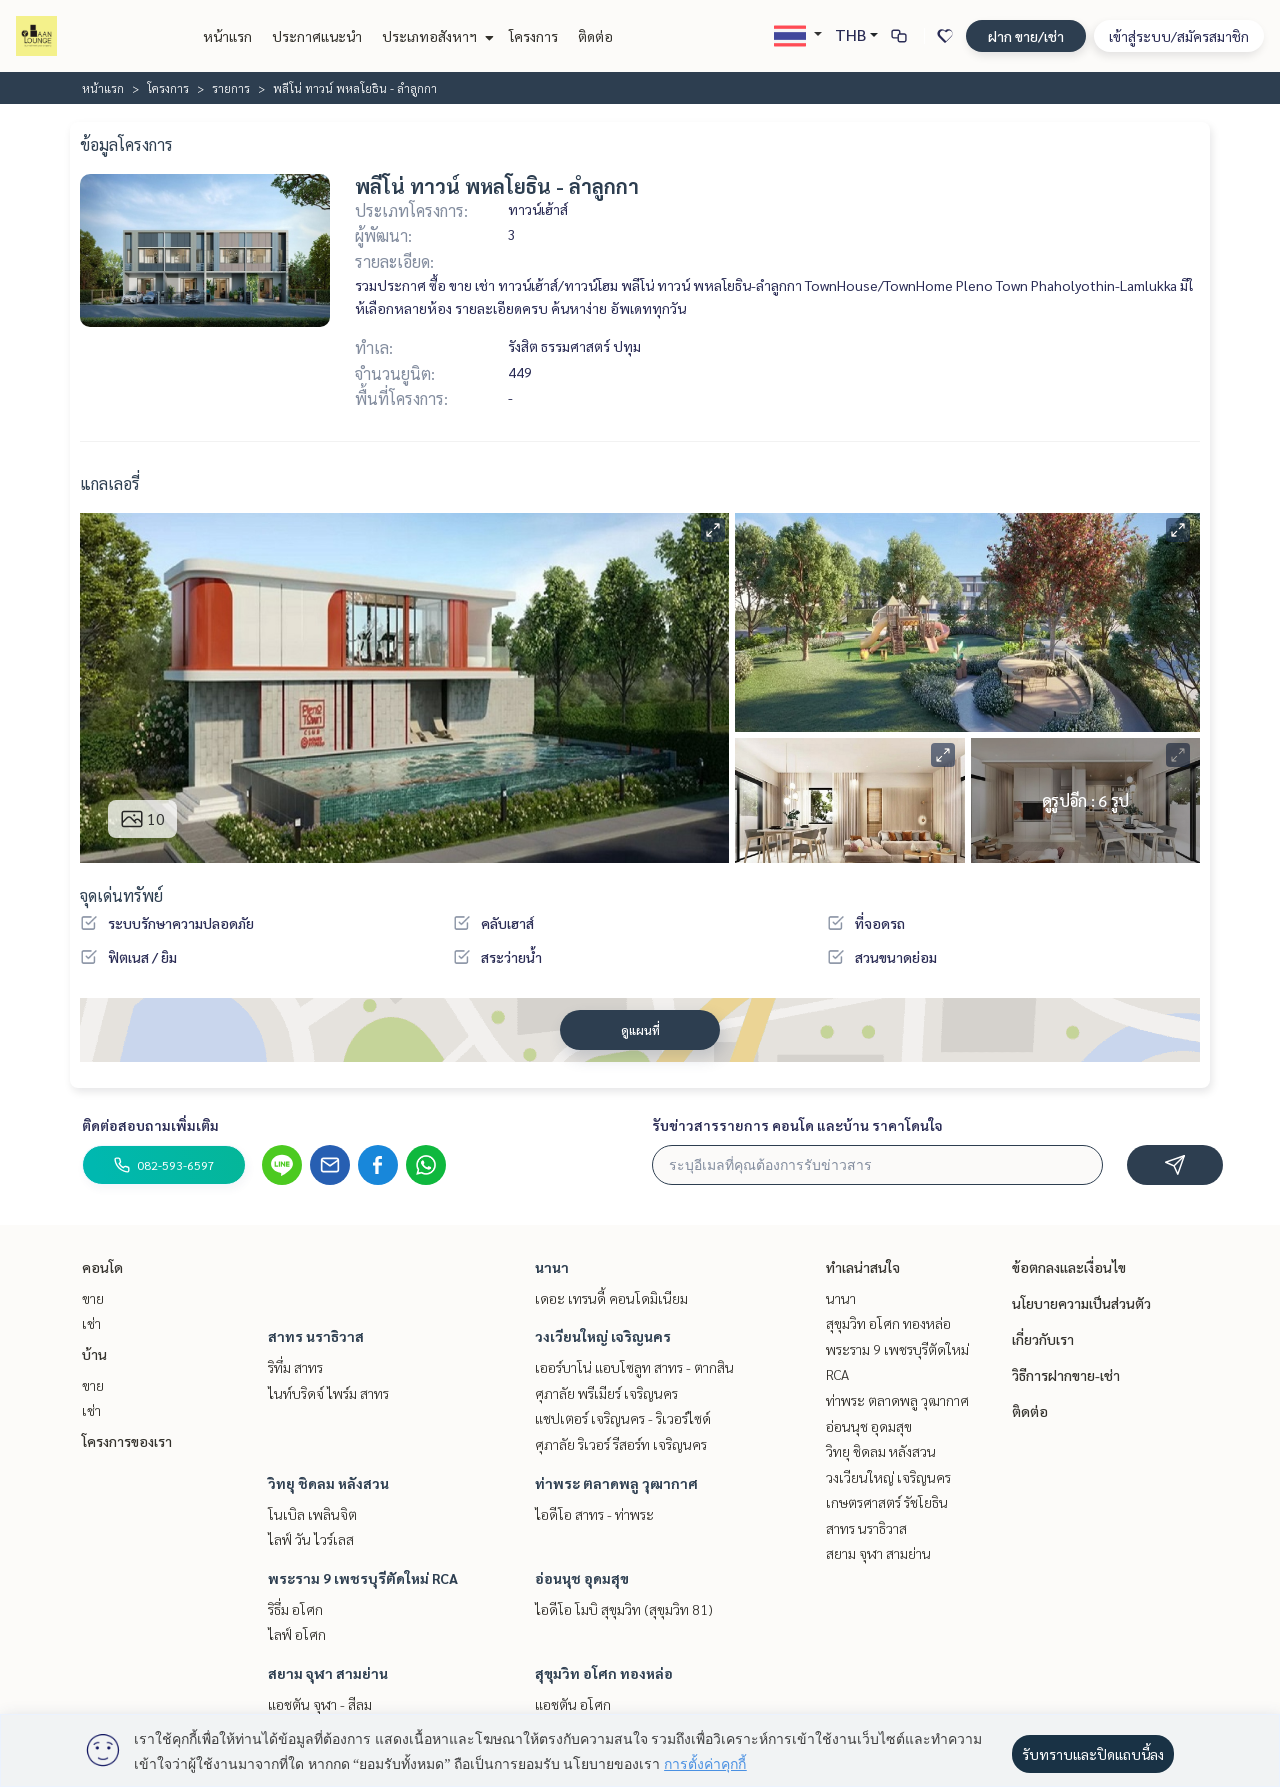 This screenshot has width=1280, height=1787. What do you see at coordinates (594, 1514) in the screenshot?
I see `ไอดีโอ สาทร - ท่าพระ` at bounding box center [594, 1514].